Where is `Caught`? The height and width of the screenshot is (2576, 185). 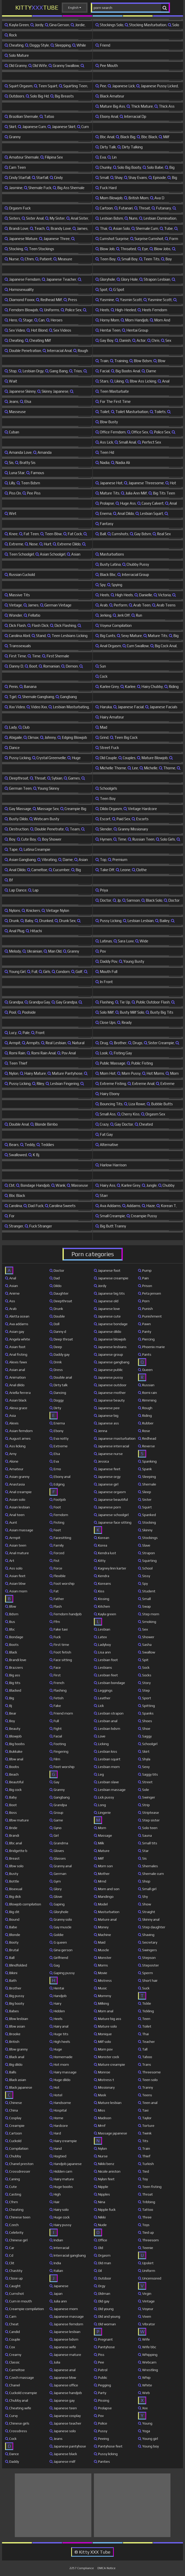
Caught is located at coordinates (13, 2286).